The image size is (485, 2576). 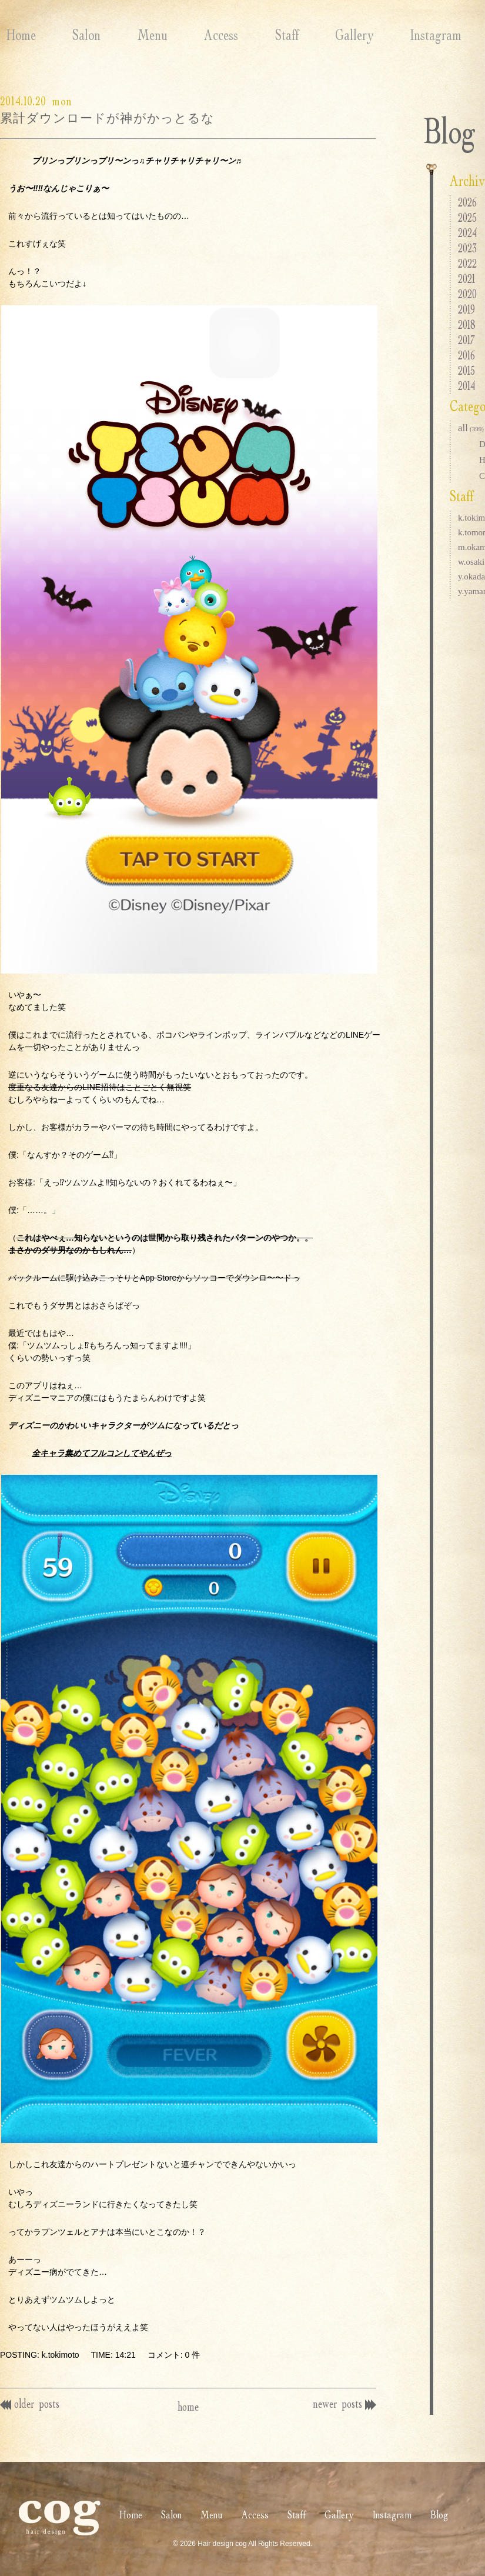 I want to click on Home, so click(x=14, y=35).